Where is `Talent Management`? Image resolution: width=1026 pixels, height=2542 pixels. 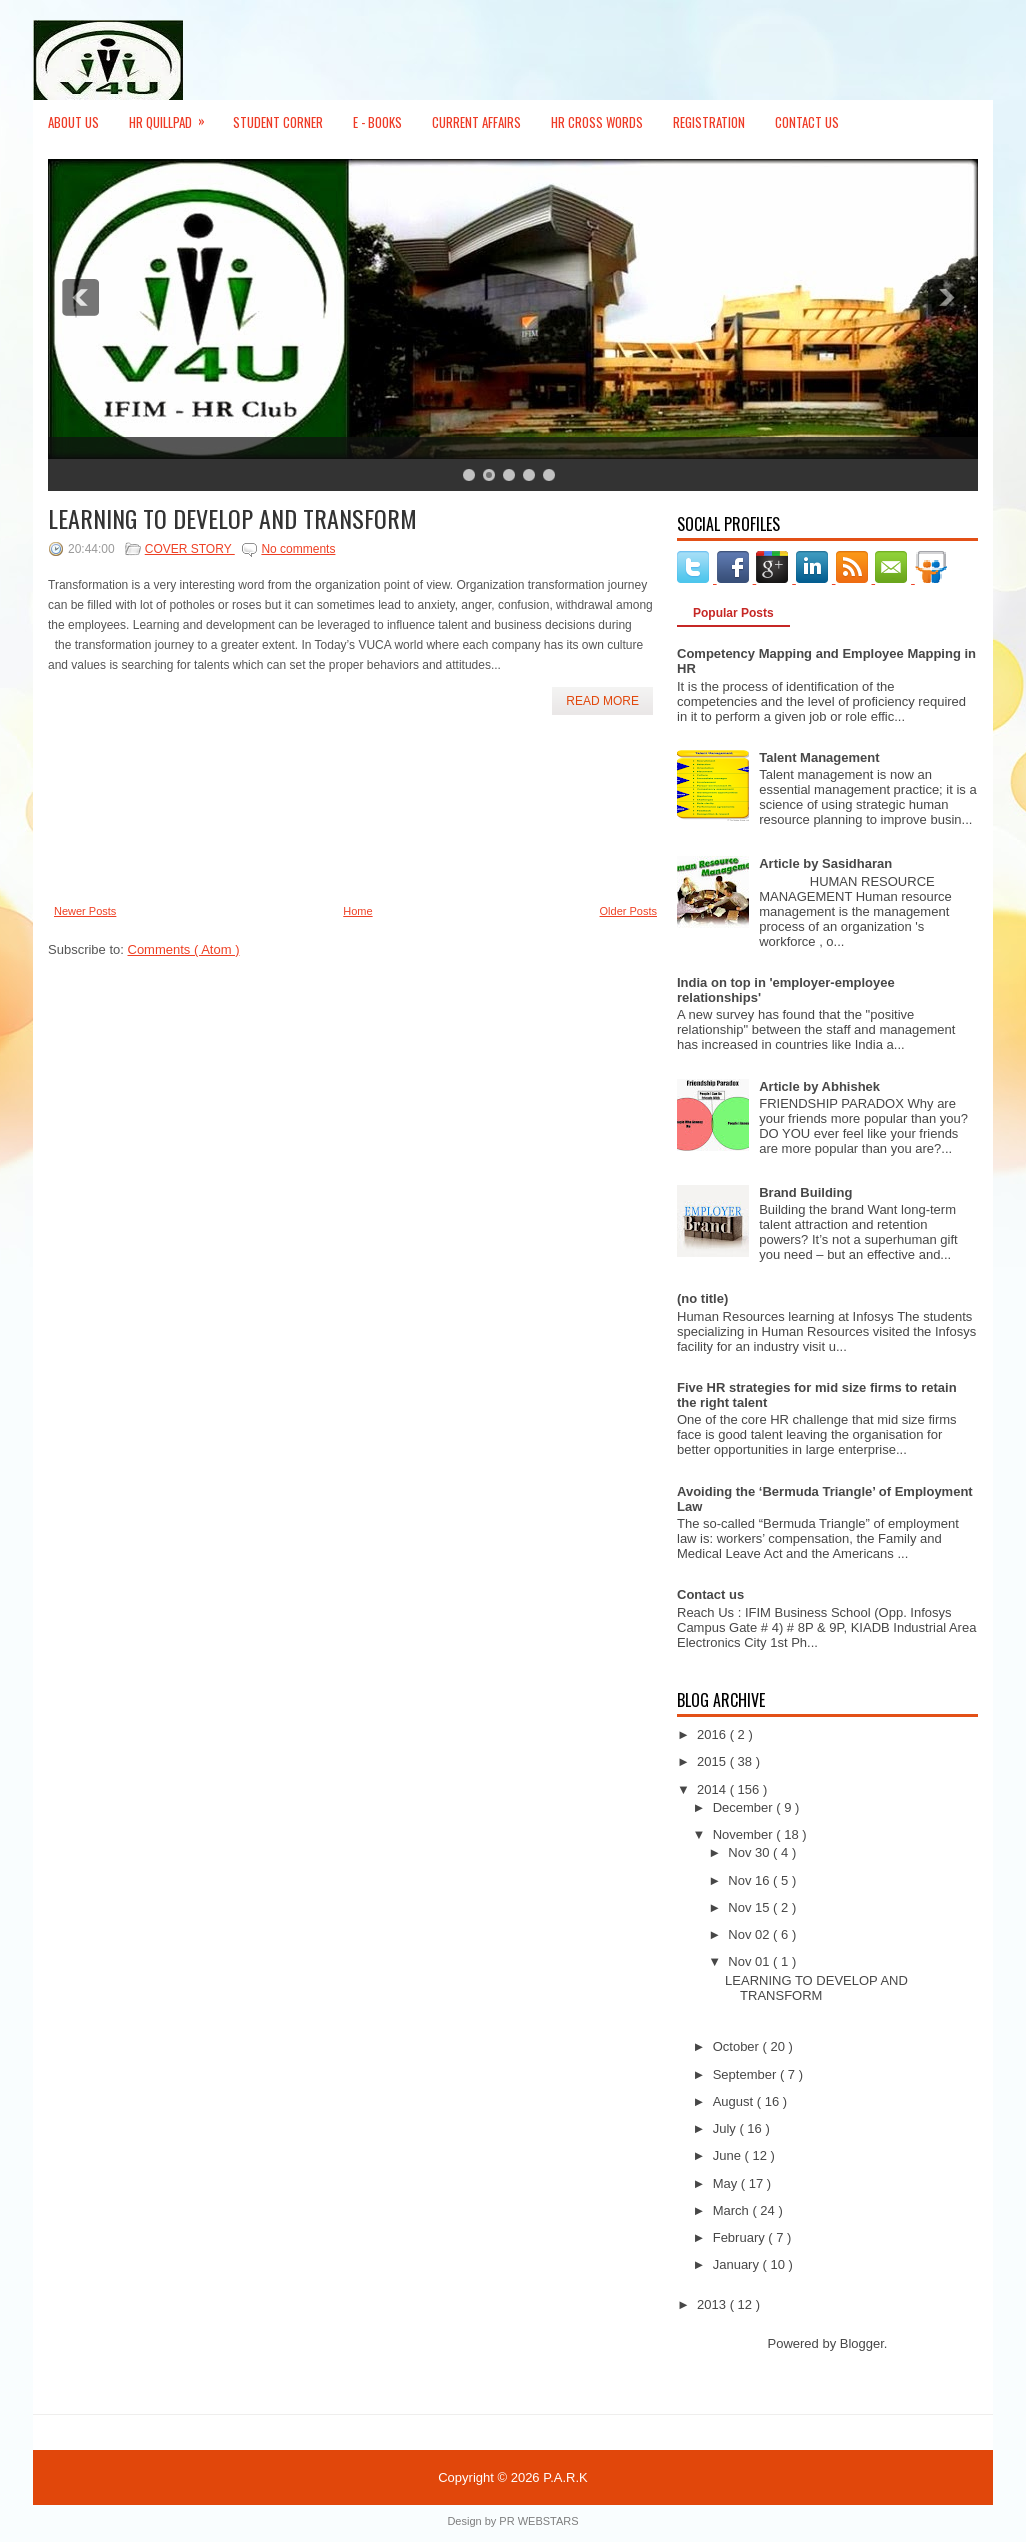 Talent Management is located at coordinates (819, 757).